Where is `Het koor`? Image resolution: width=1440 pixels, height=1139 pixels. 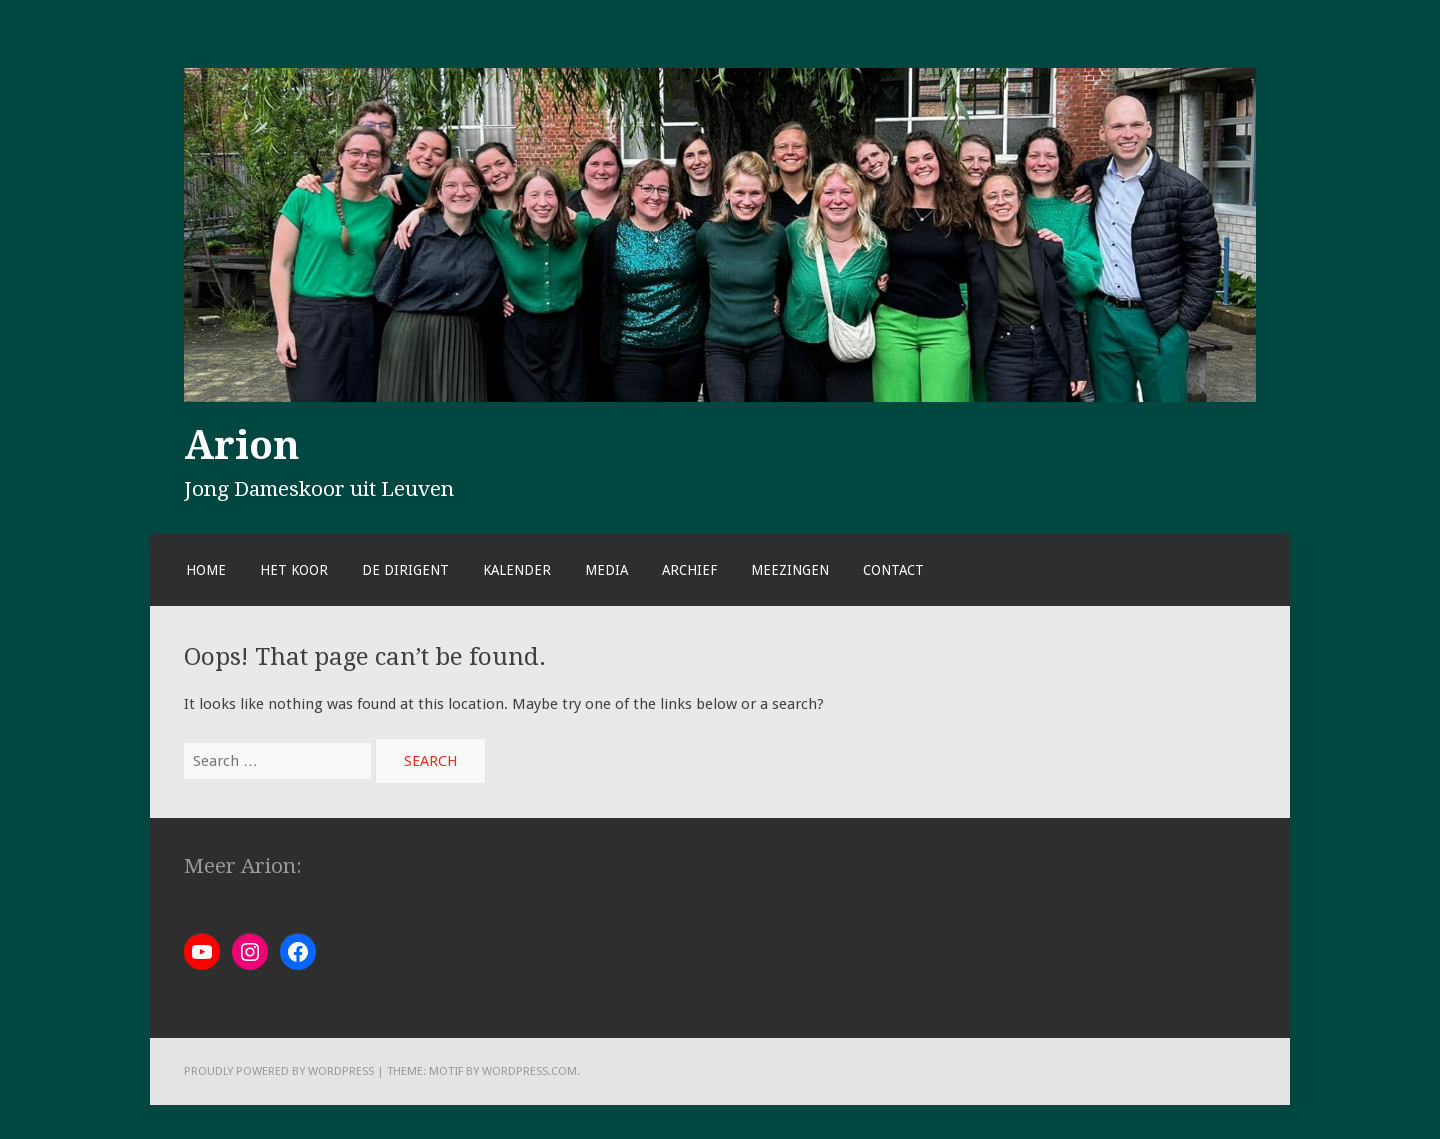
Het koor is located at coordinates (294, 570).